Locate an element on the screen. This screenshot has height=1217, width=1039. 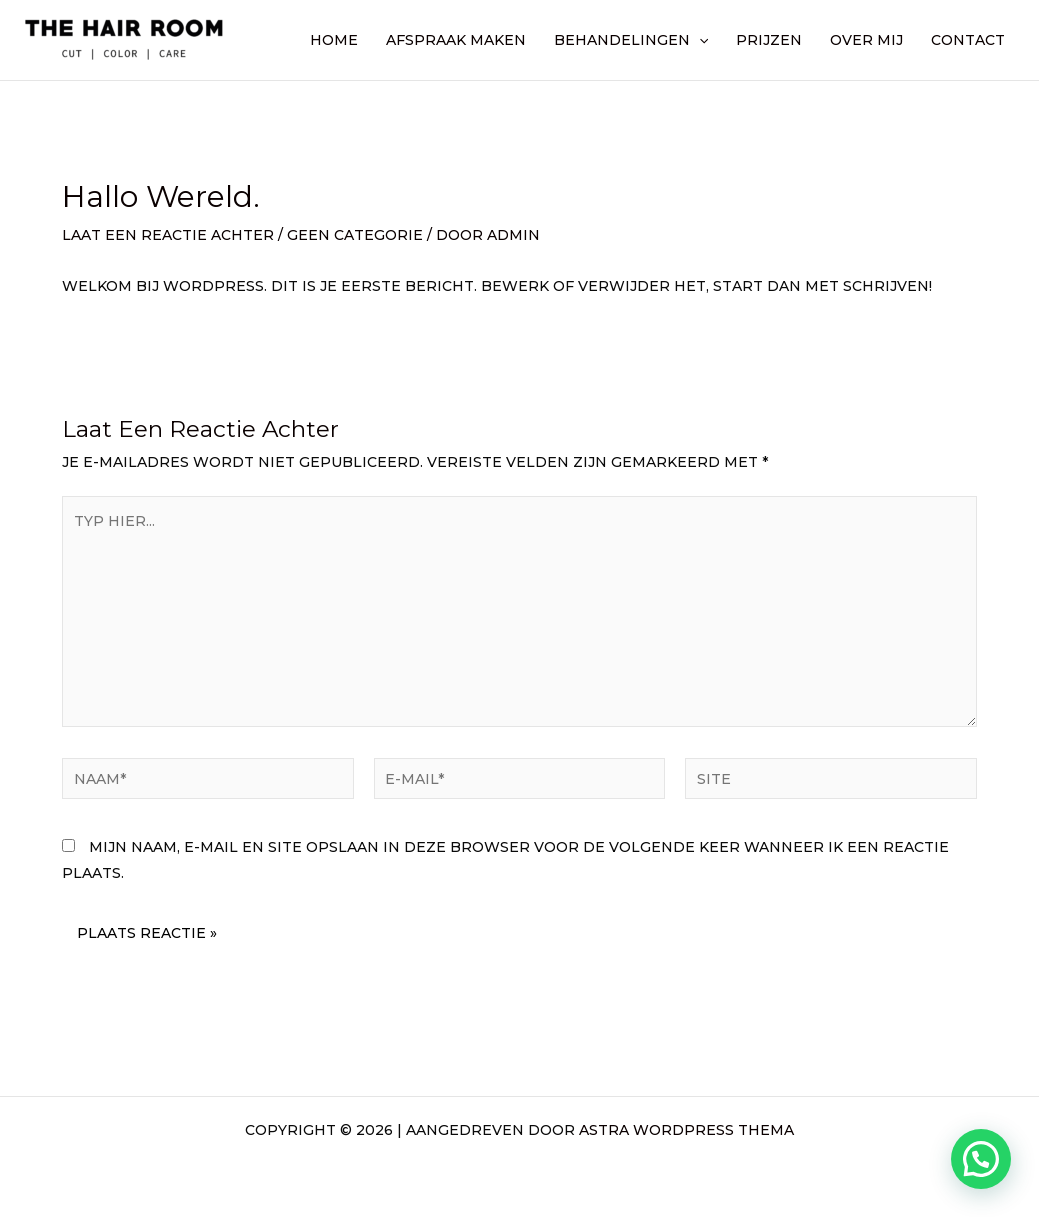
Over mij is located at coordinates (866, 40).